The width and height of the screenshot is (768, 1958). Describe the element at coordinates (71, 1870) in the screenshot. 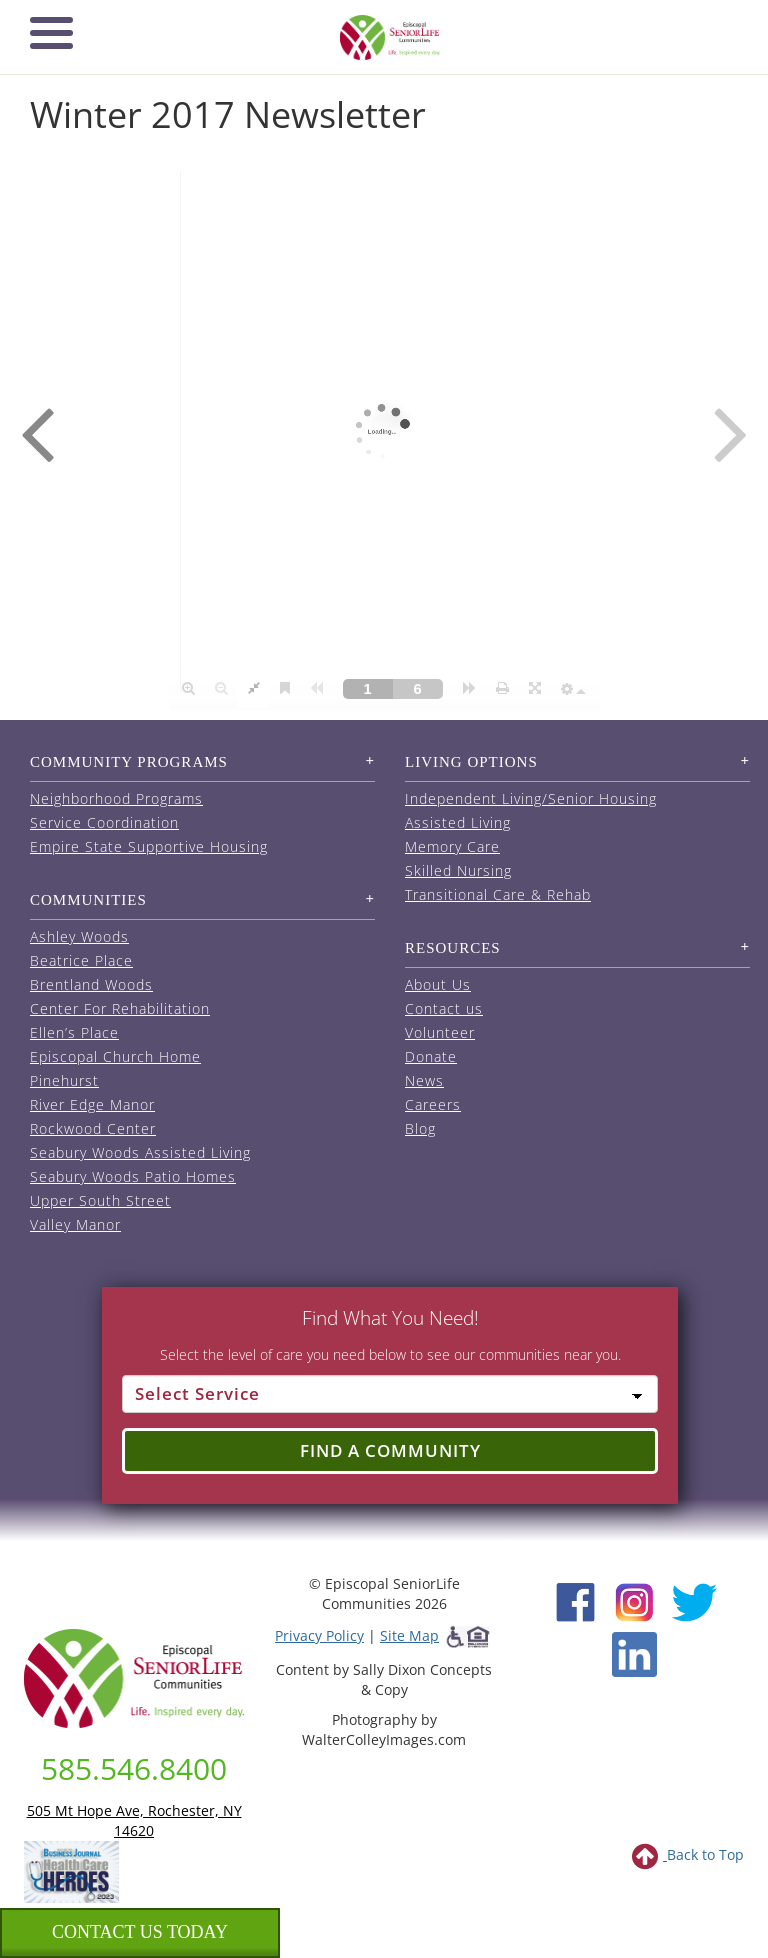

I see `[list of 2023 honorees for healthcare heroes. this link opens in a new window]` at that location.